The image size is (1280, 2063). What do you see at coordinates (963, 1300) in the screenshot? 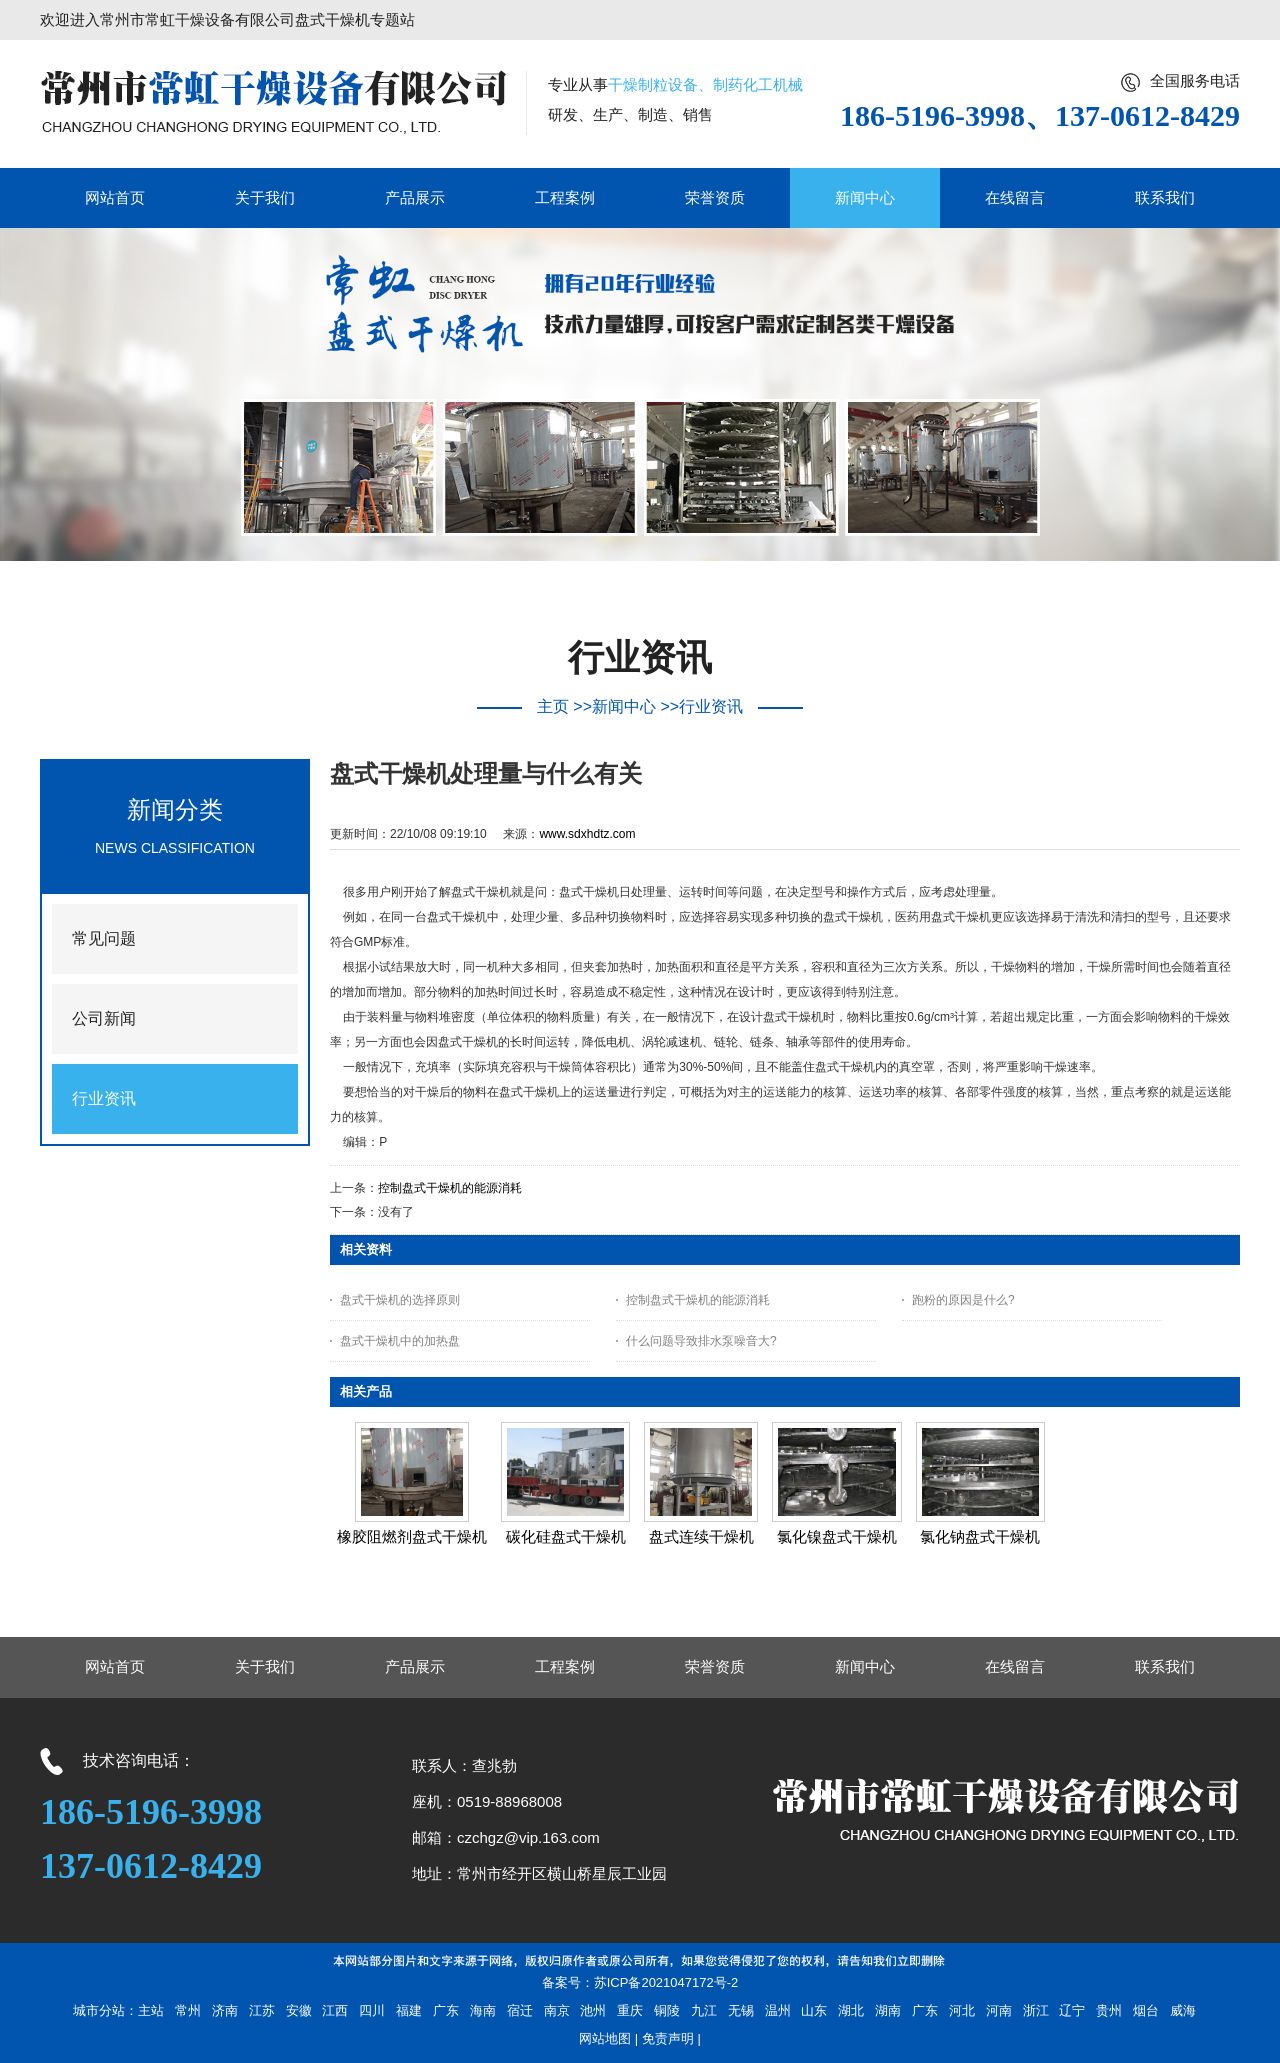
I see `跑粉的原因是什么?` at bounding box center [963, 1300].